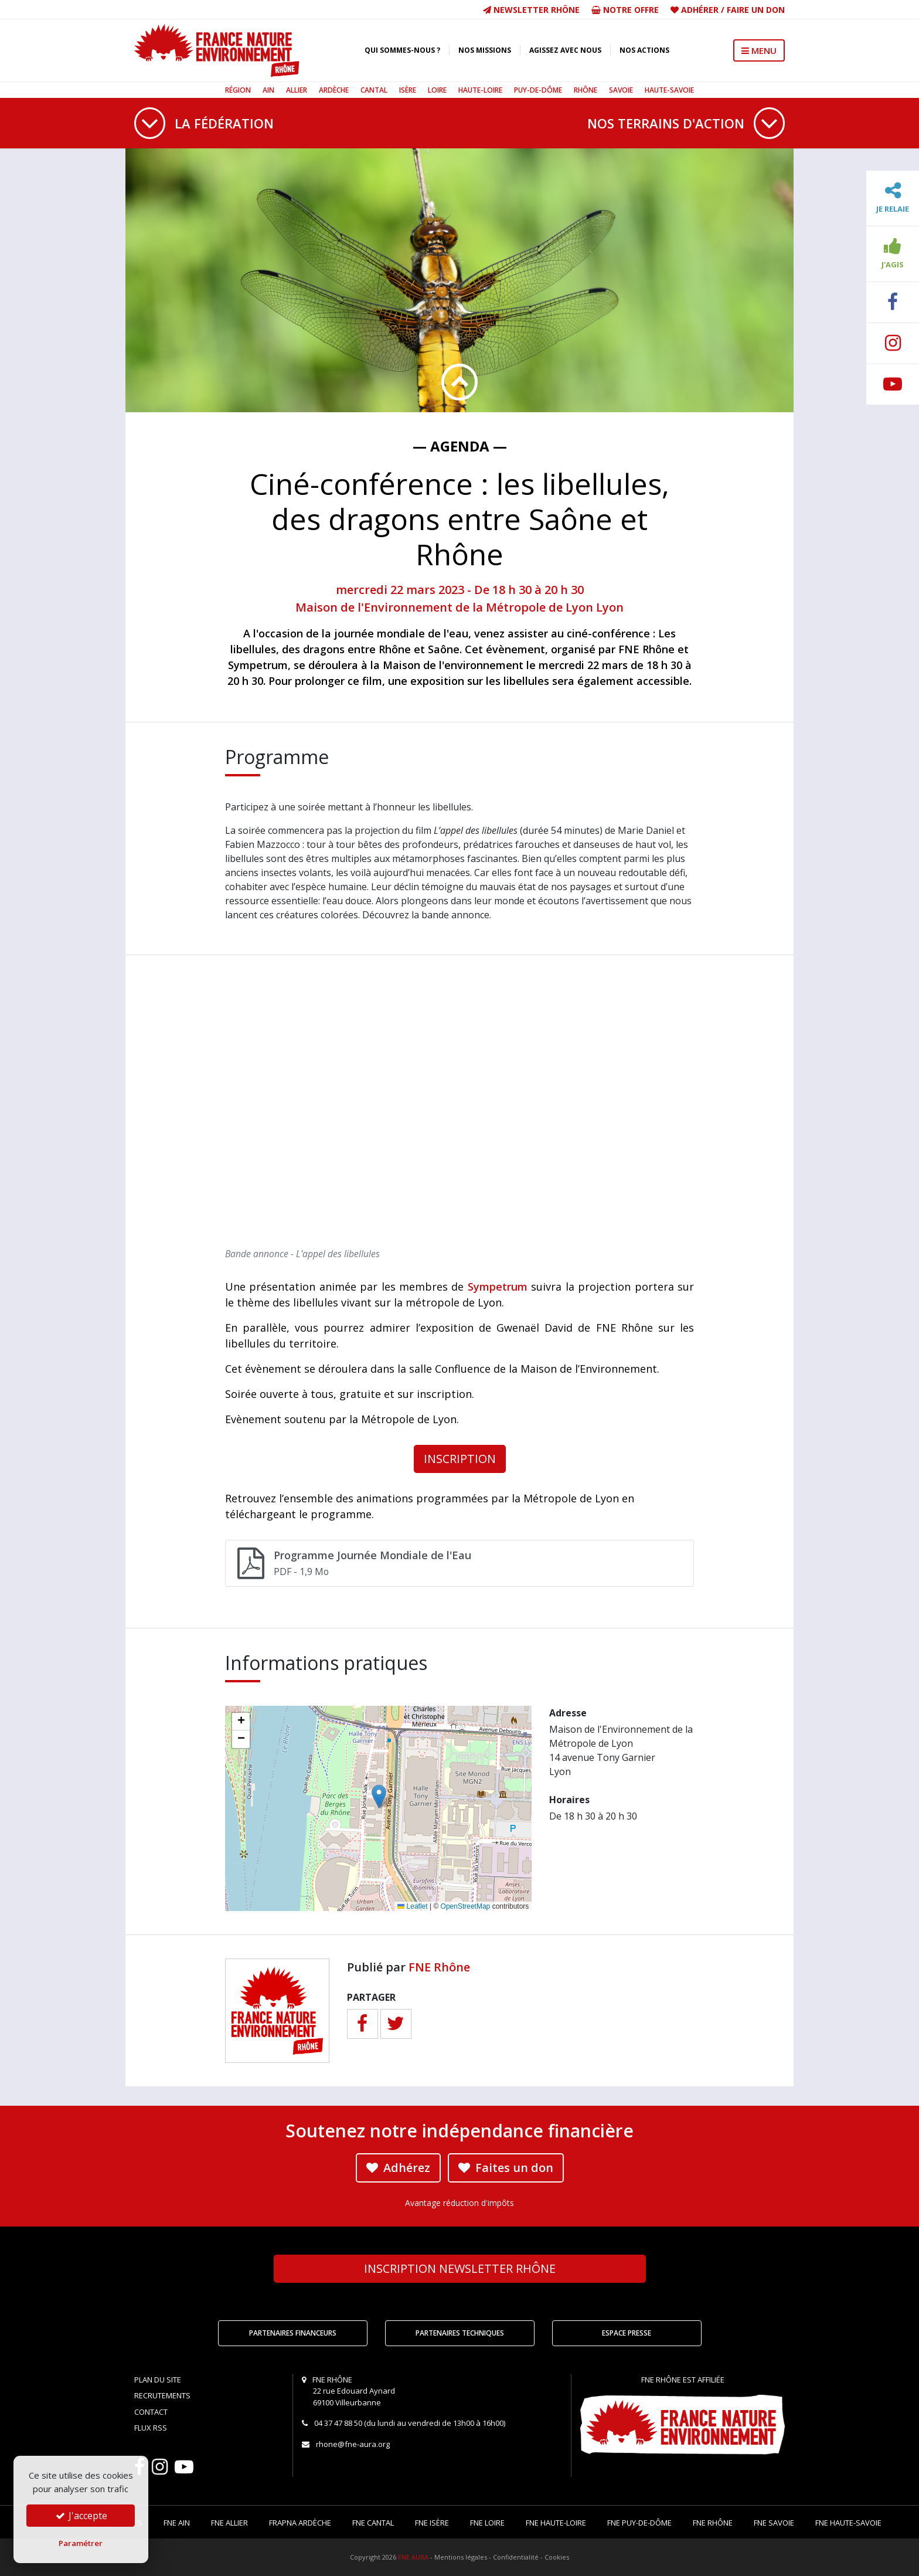 This screenshot has height=2576, width=919. What do you see at coordinates (81, 2543) in the screenshot?
I see `Paramétrer` at bounding box center [81, 2543].